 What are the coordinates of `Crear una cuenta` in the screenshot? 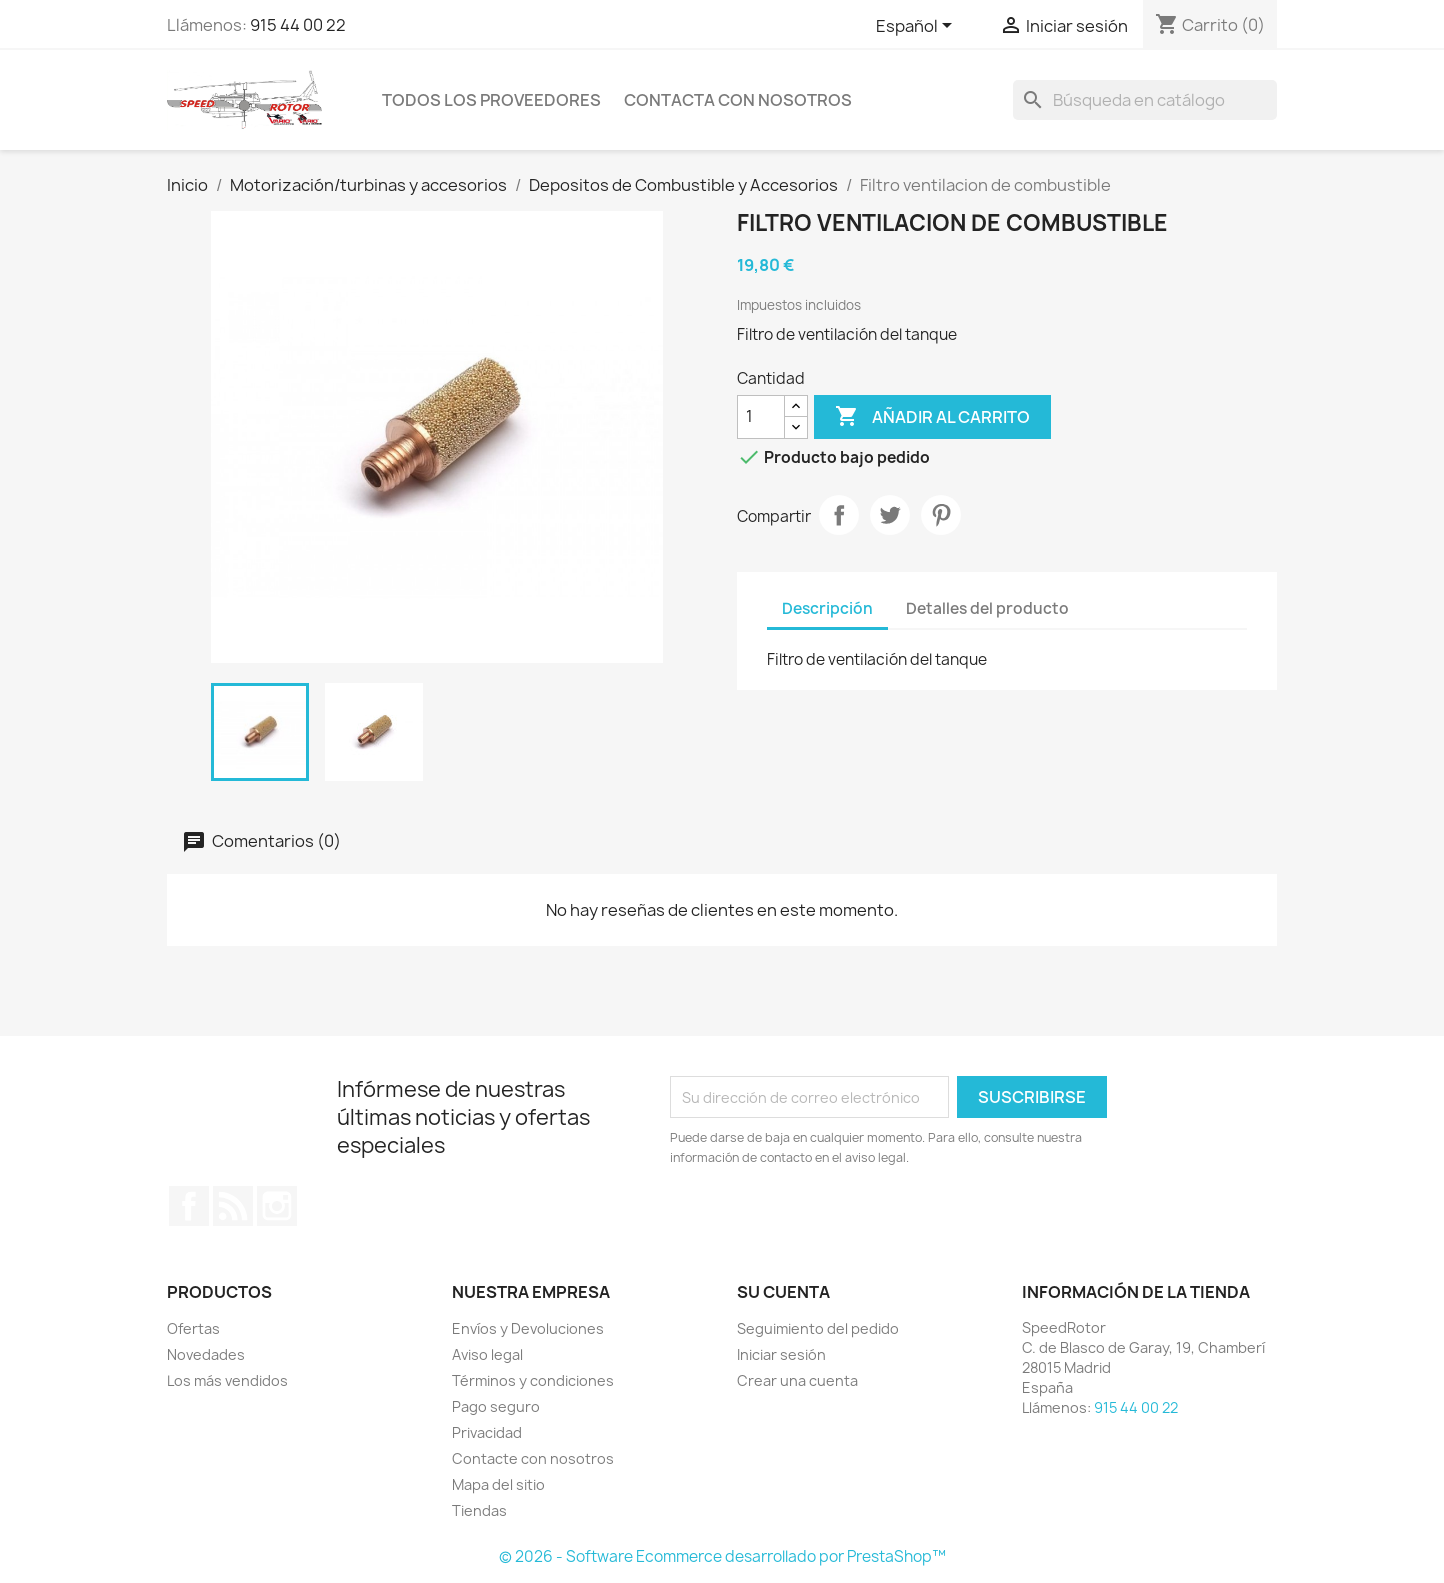 It's located at (797, 1380).